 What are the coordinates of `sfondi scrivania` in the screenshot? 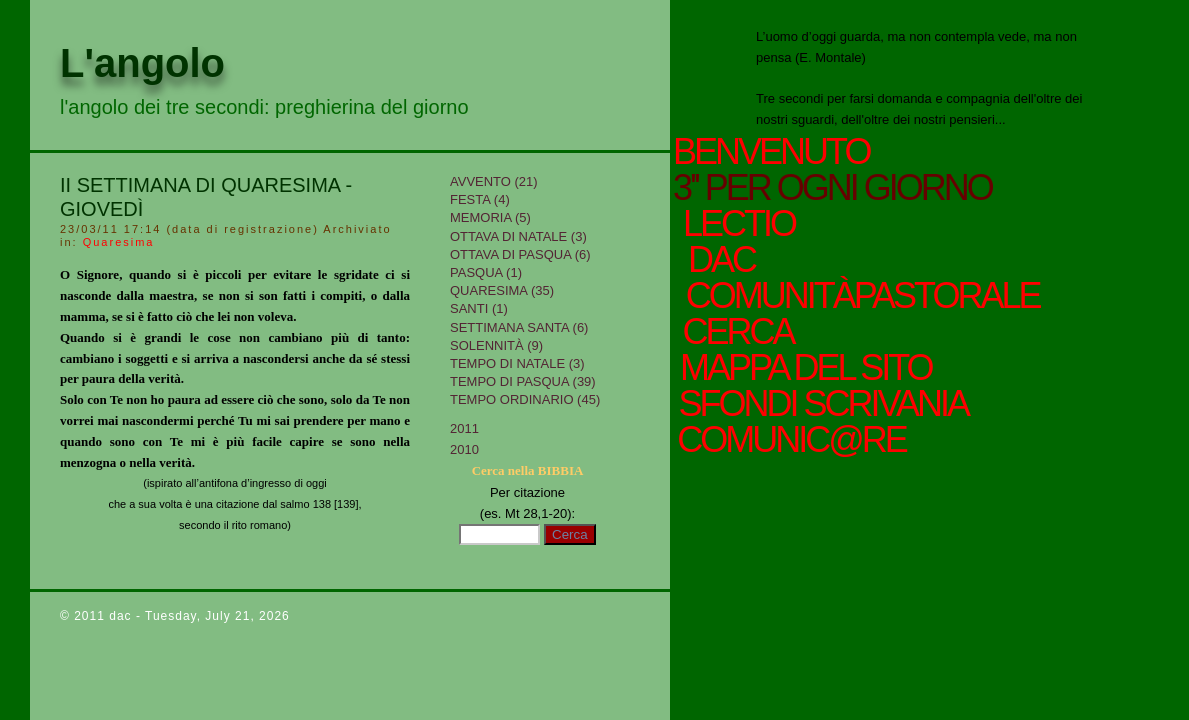 It's located at (820, 404).